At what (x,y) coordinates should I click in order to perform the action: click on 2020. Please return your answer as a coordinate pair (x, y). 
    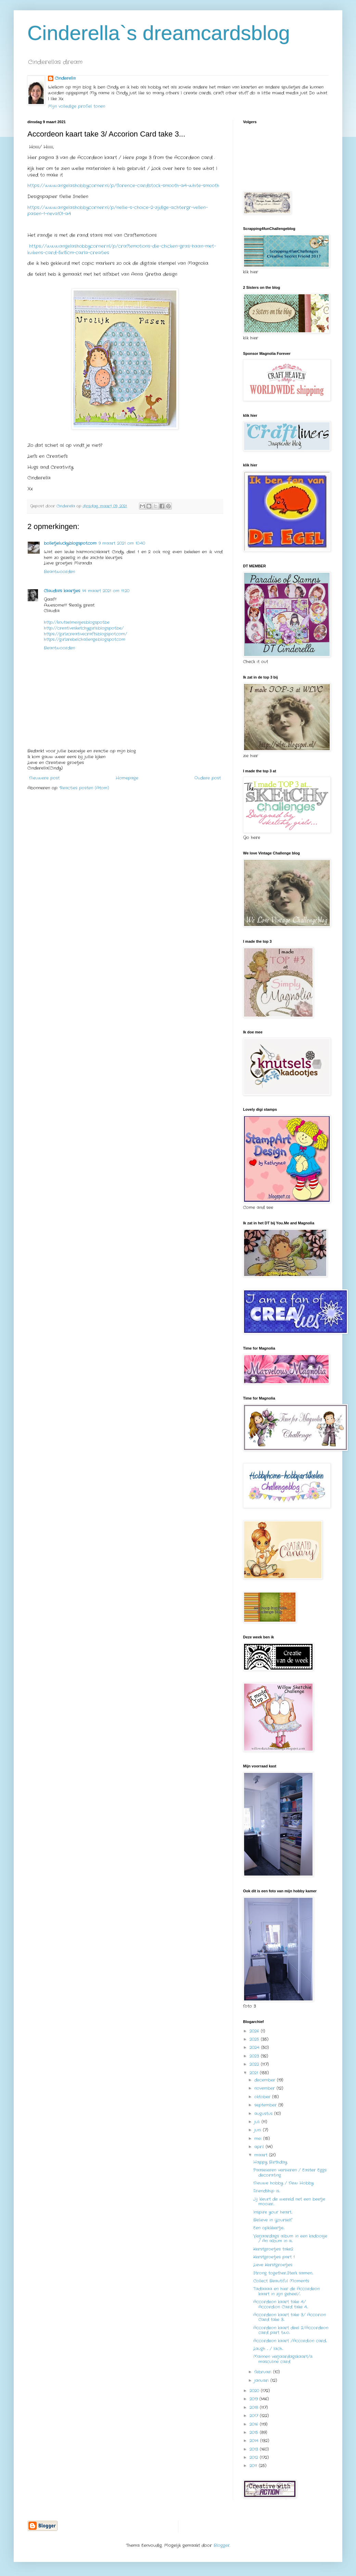
    Looking at the image, I should click on (255, 2391).